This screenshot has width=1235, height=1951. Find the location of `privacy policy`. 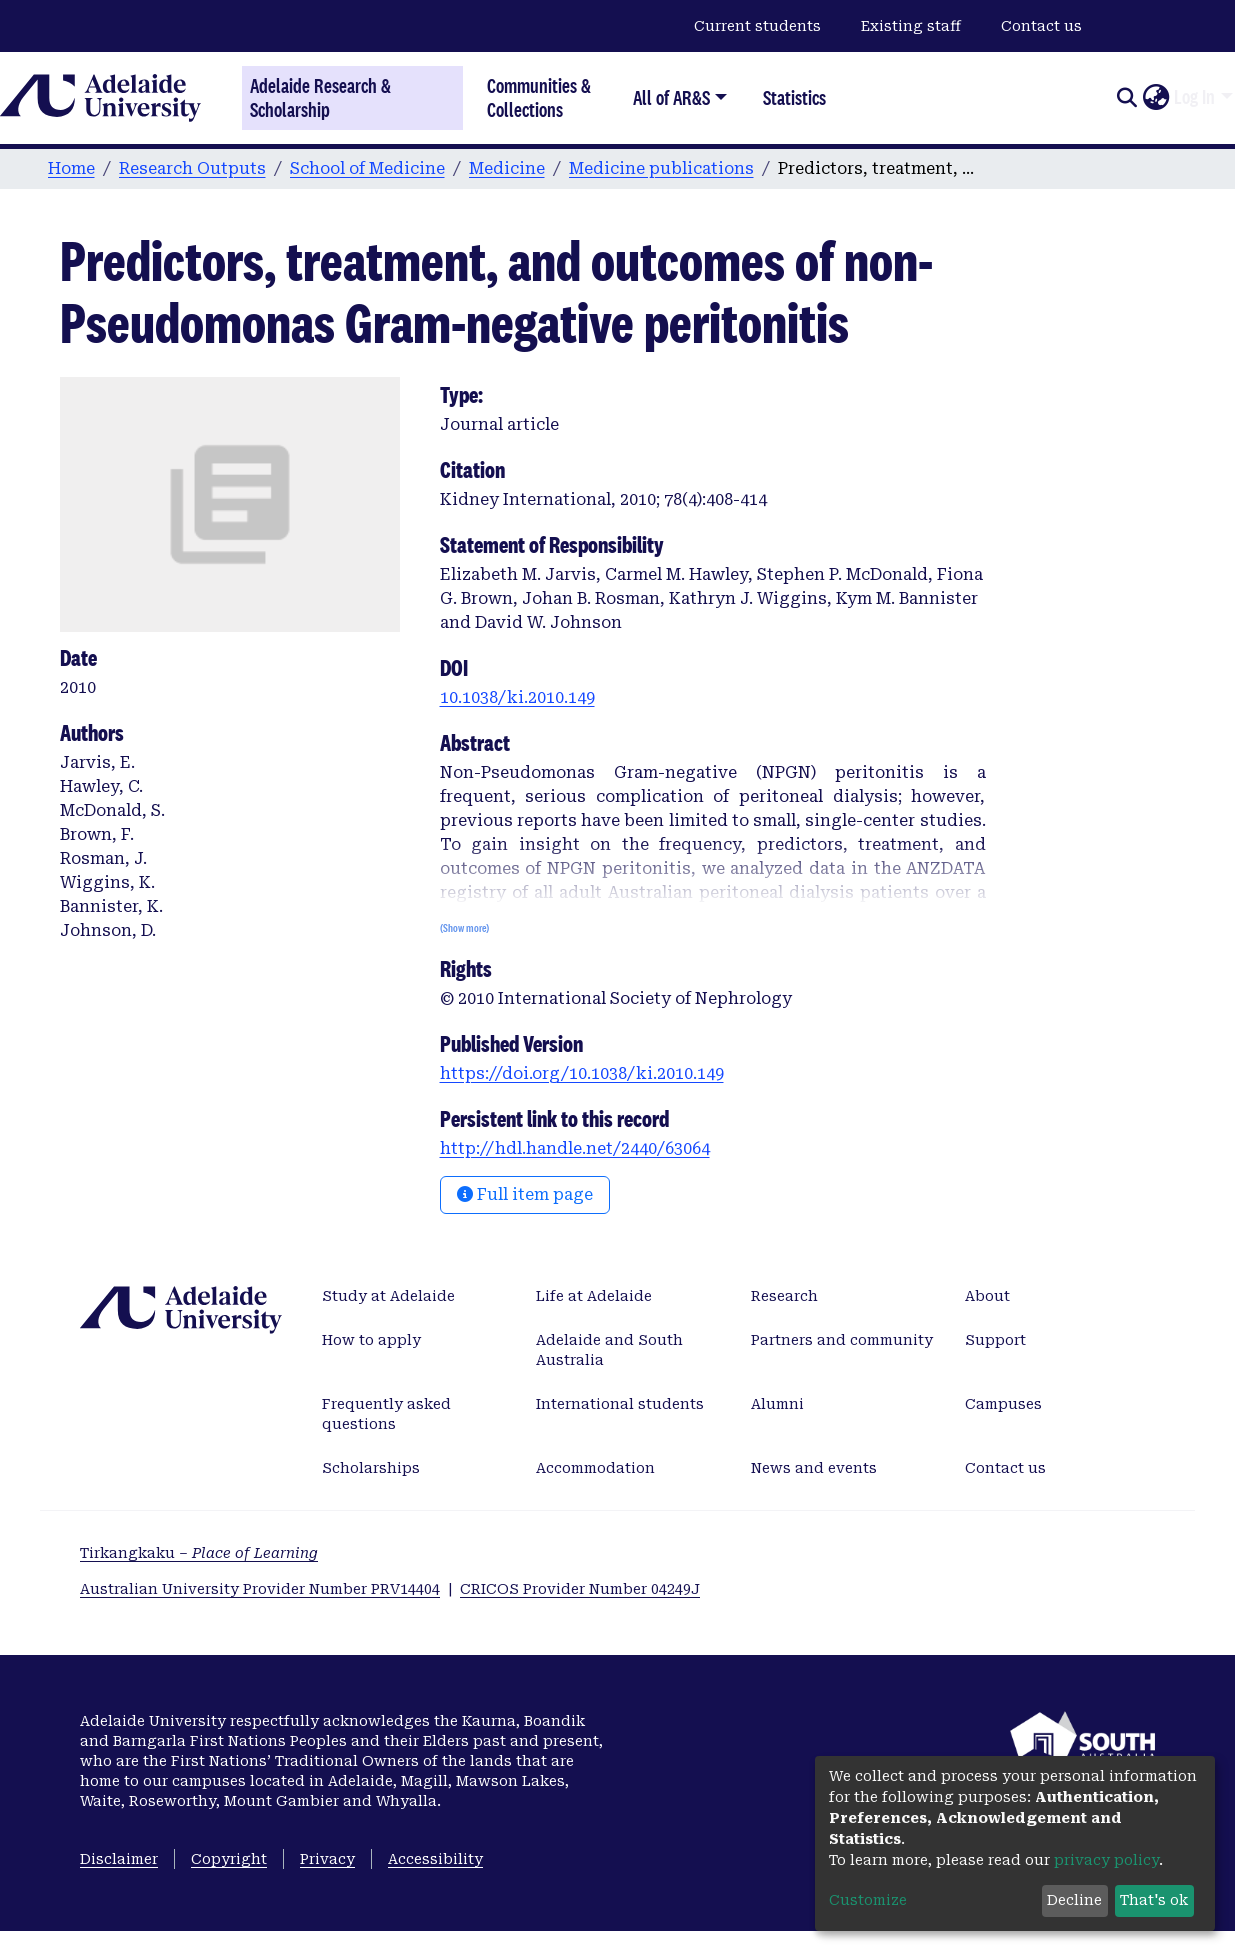

privacy policy is located at coordinates (1106, 1860).